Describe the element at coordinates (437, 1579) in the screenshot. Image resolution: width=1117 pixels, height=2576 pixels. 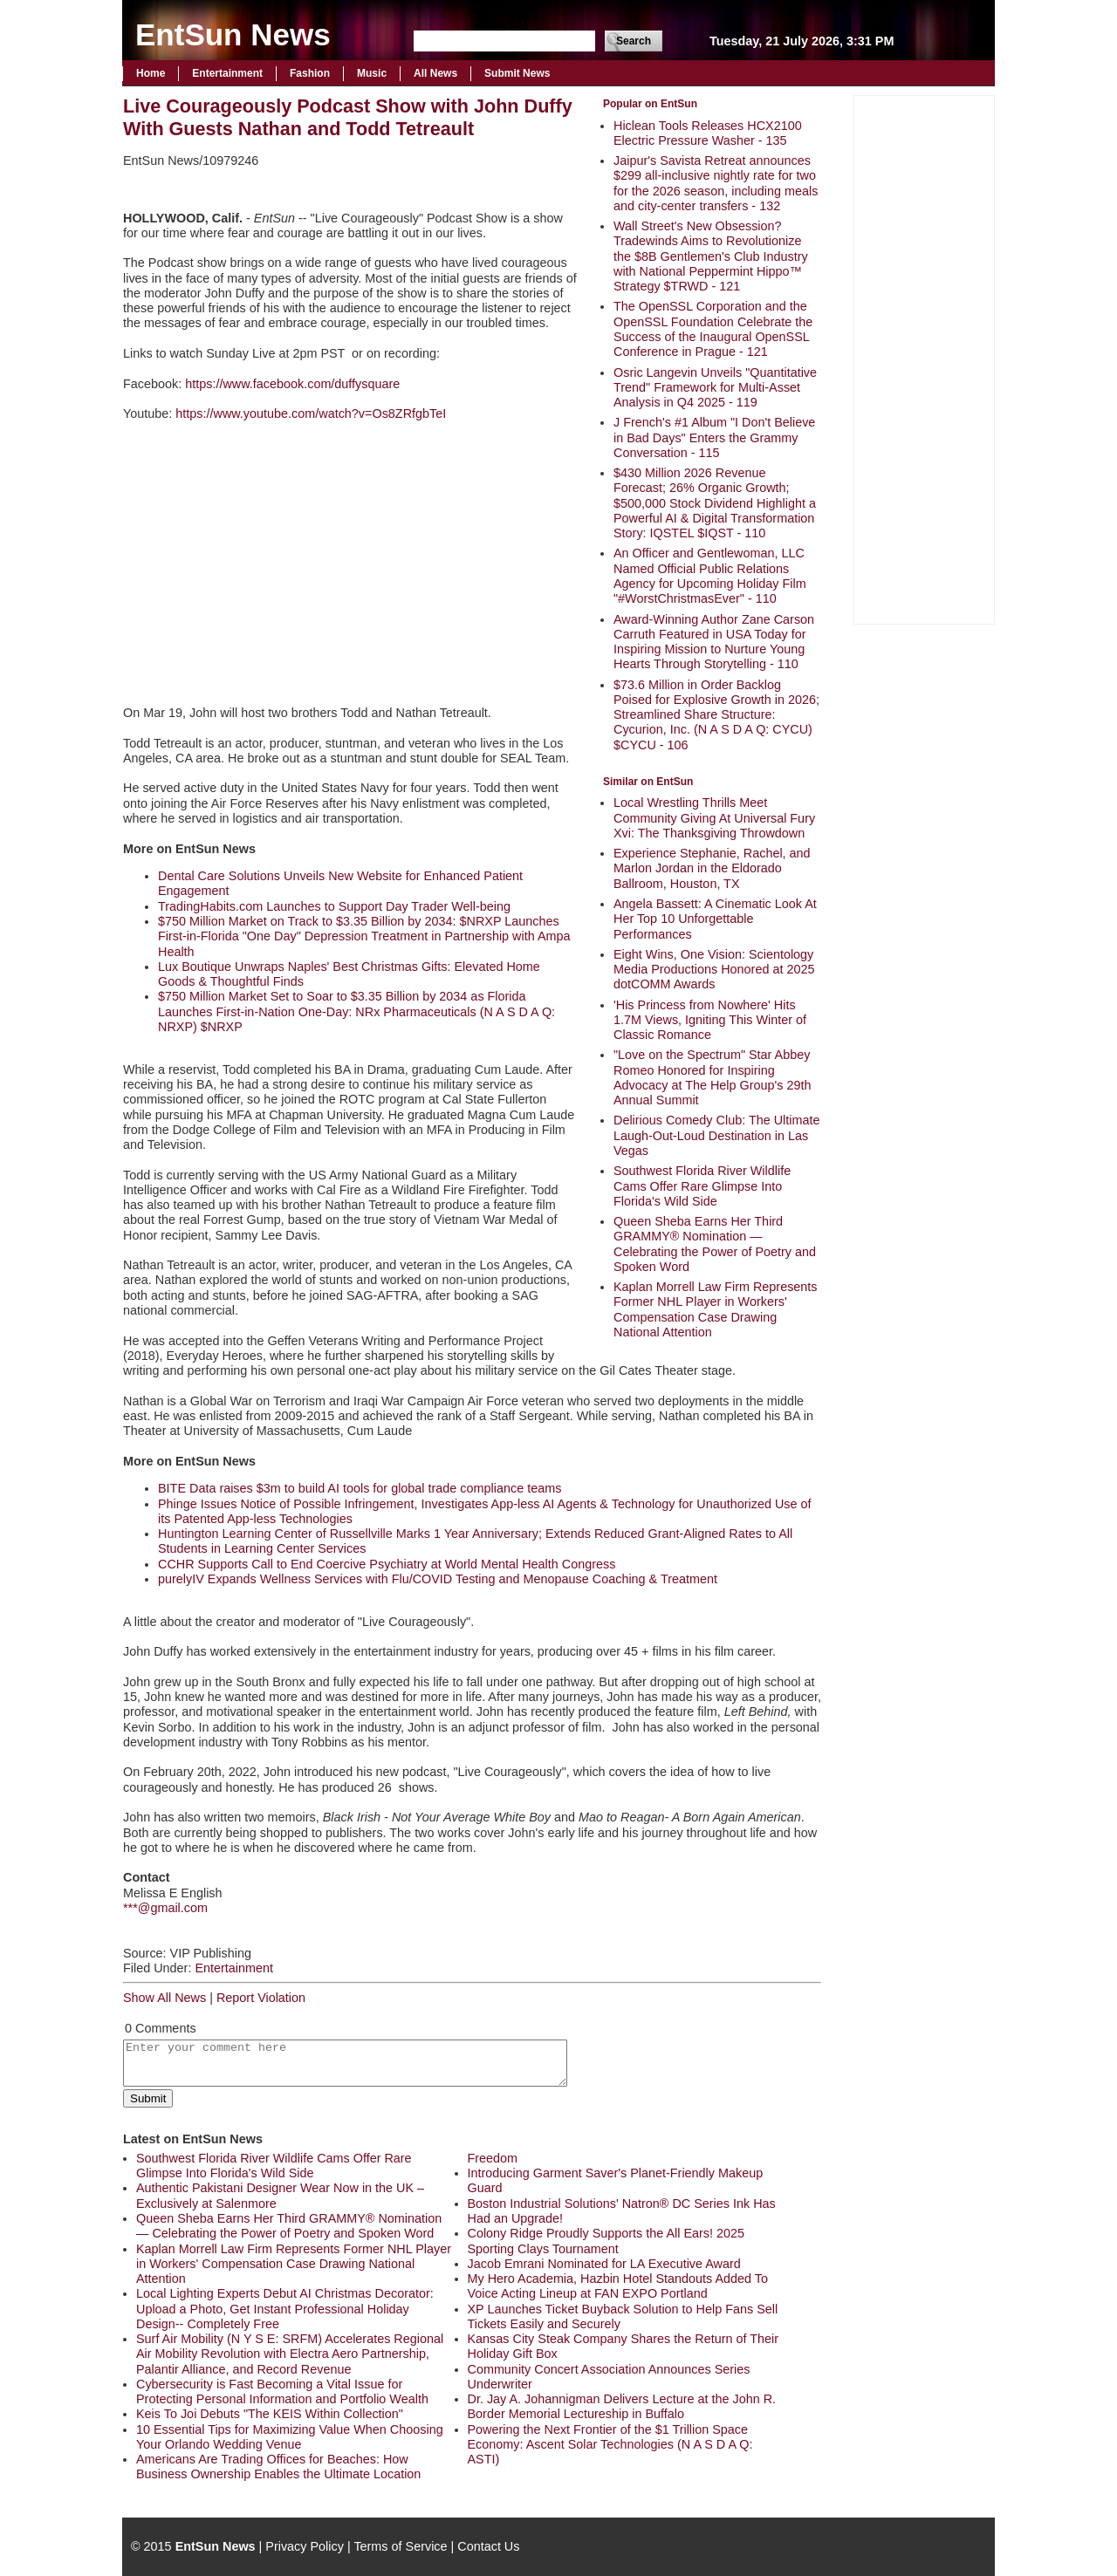
I see `purelyIV Expands Wellness Services with Flu/COVID Testing and Menopause Coaching & Treatment` at that location.